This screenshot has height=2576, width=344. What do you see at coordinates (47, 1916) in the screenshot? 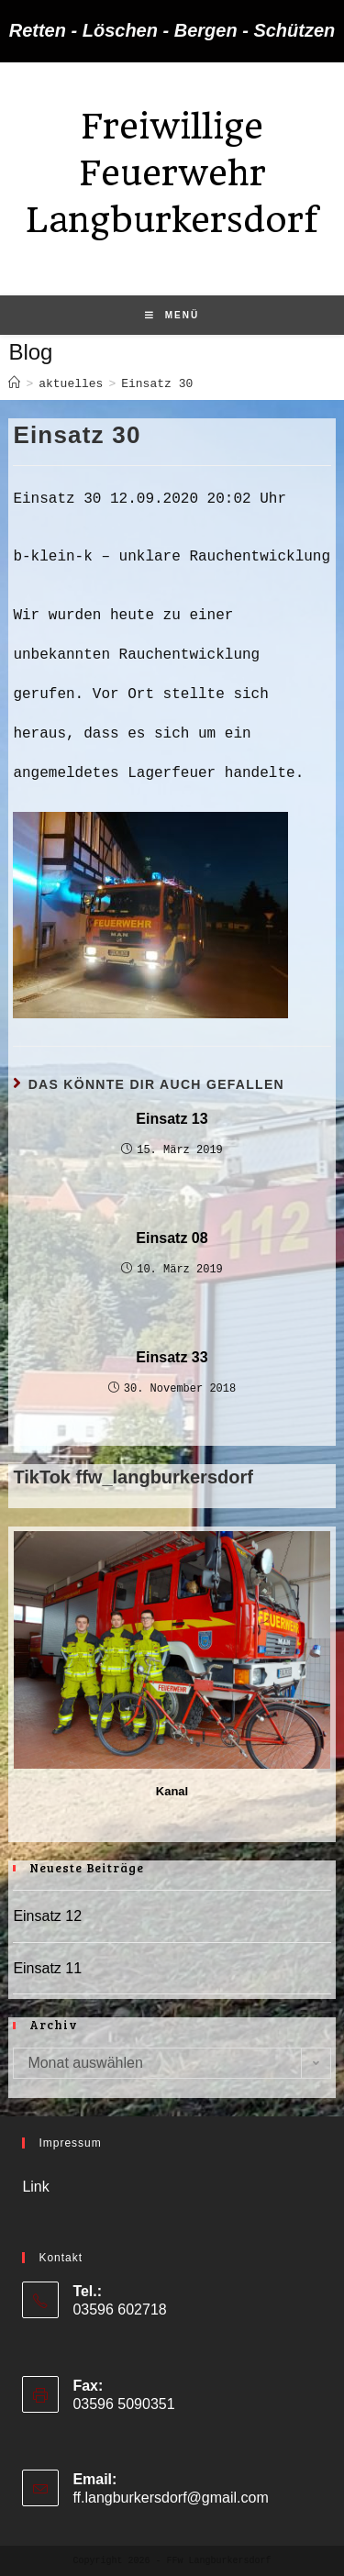
I see `Einsatz 12` at bounding box center [47, 1916].